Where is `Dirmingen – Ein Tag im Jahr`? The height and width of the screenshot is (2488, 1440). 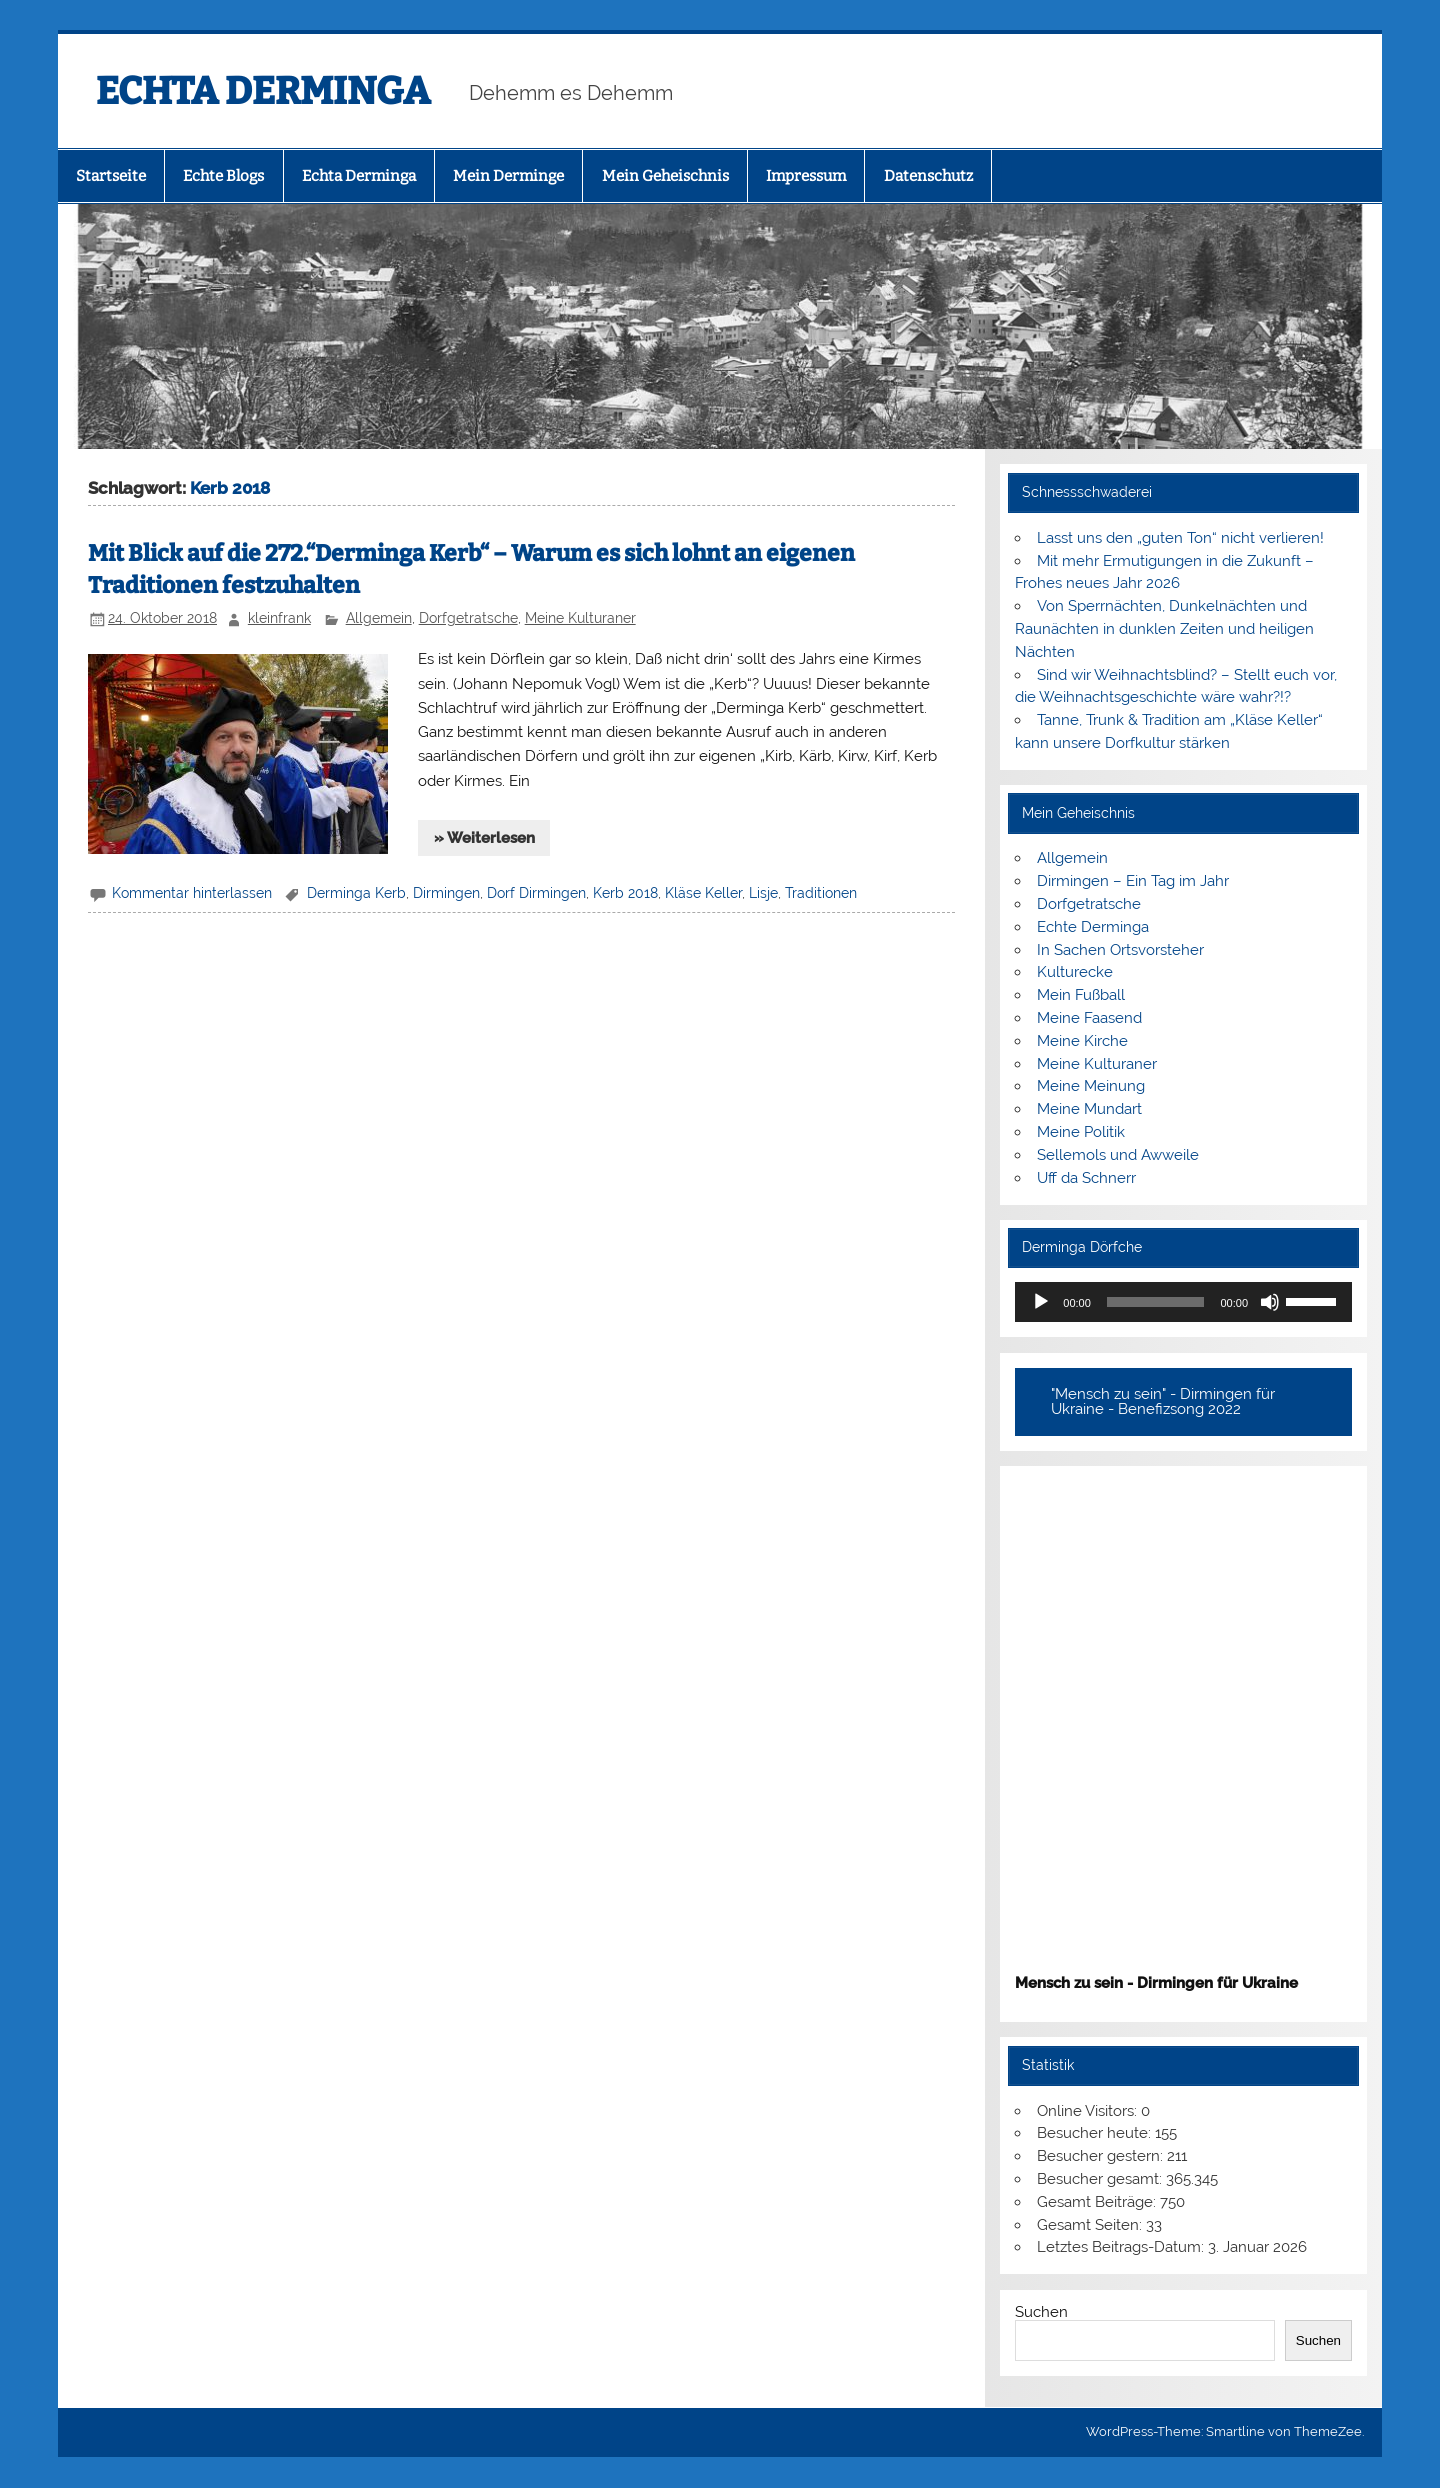
Dirmingen – Ein Tag im Jahr is located at coordinates (1133, 881).